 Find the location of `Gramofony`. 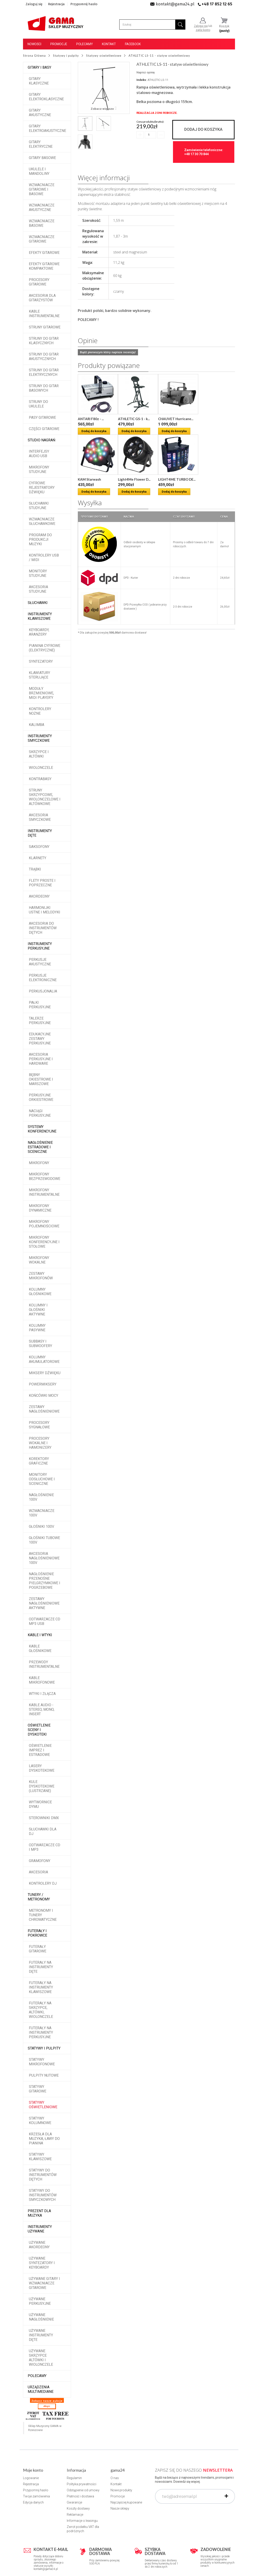

Gramofony is located at coordinates (39, 1861).